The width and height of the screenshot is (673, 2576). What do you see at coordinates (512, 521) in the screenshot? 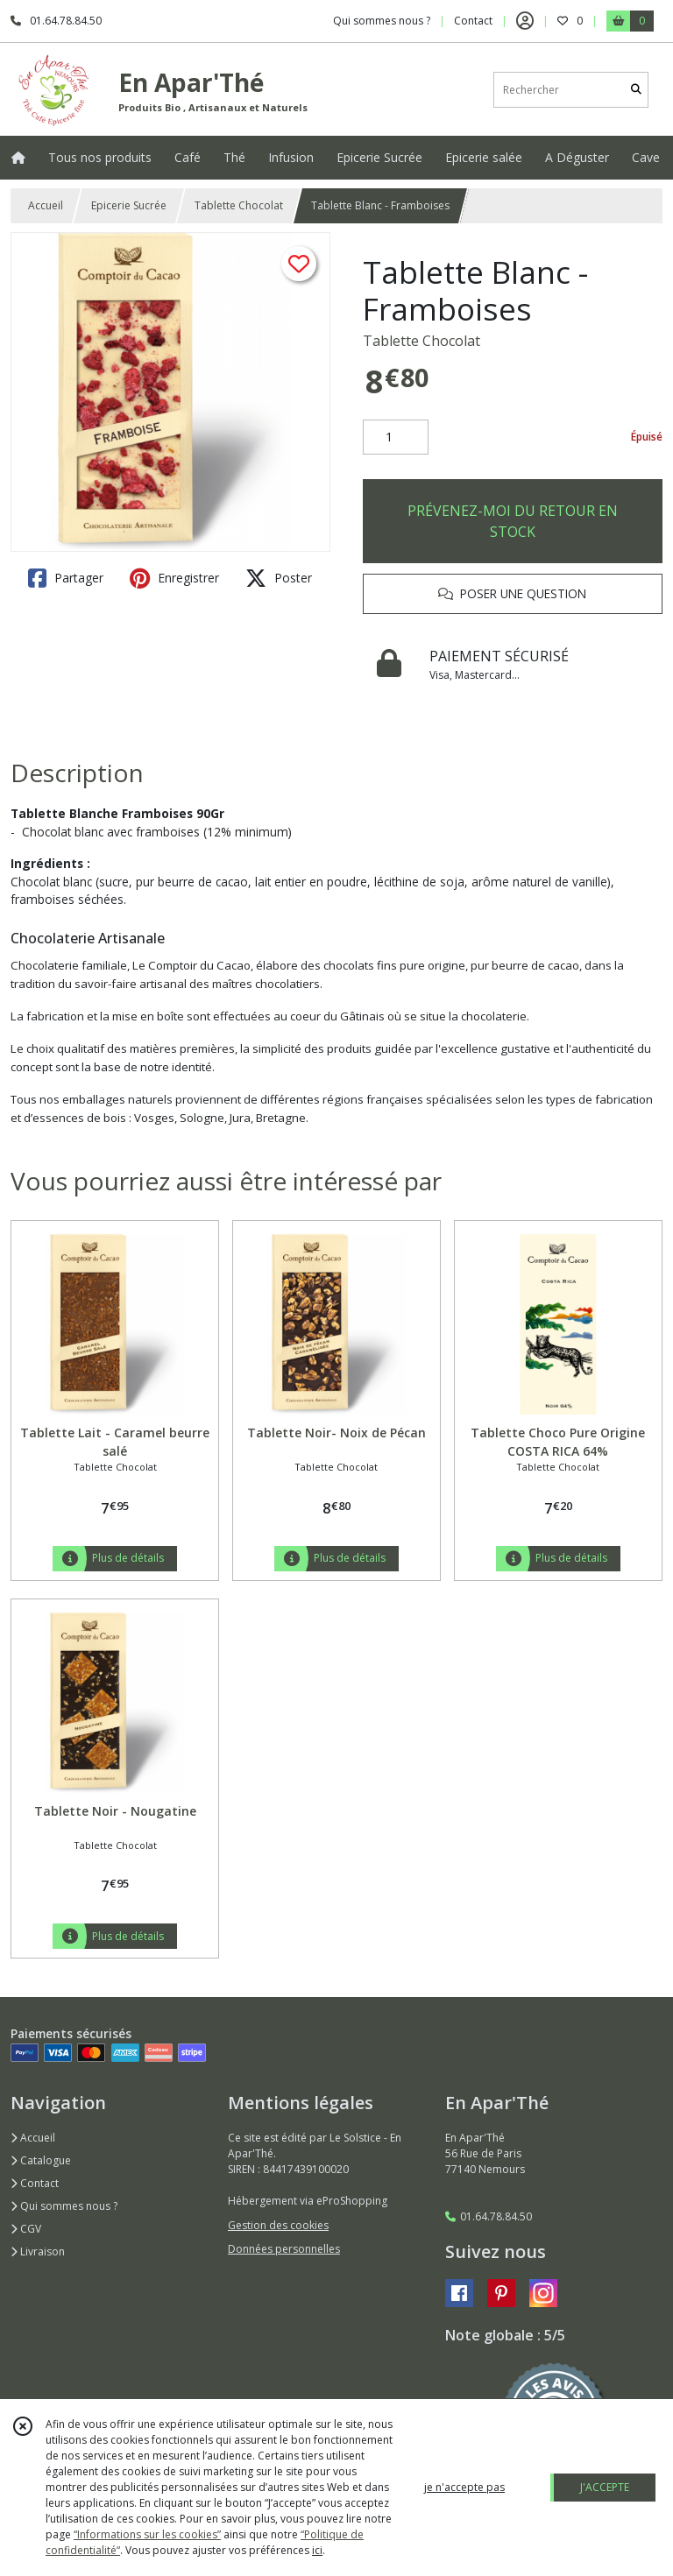
I see `PRÉVENEZ-MOI DU RETOUR EN STOCK` at bounding box center [512, 521].